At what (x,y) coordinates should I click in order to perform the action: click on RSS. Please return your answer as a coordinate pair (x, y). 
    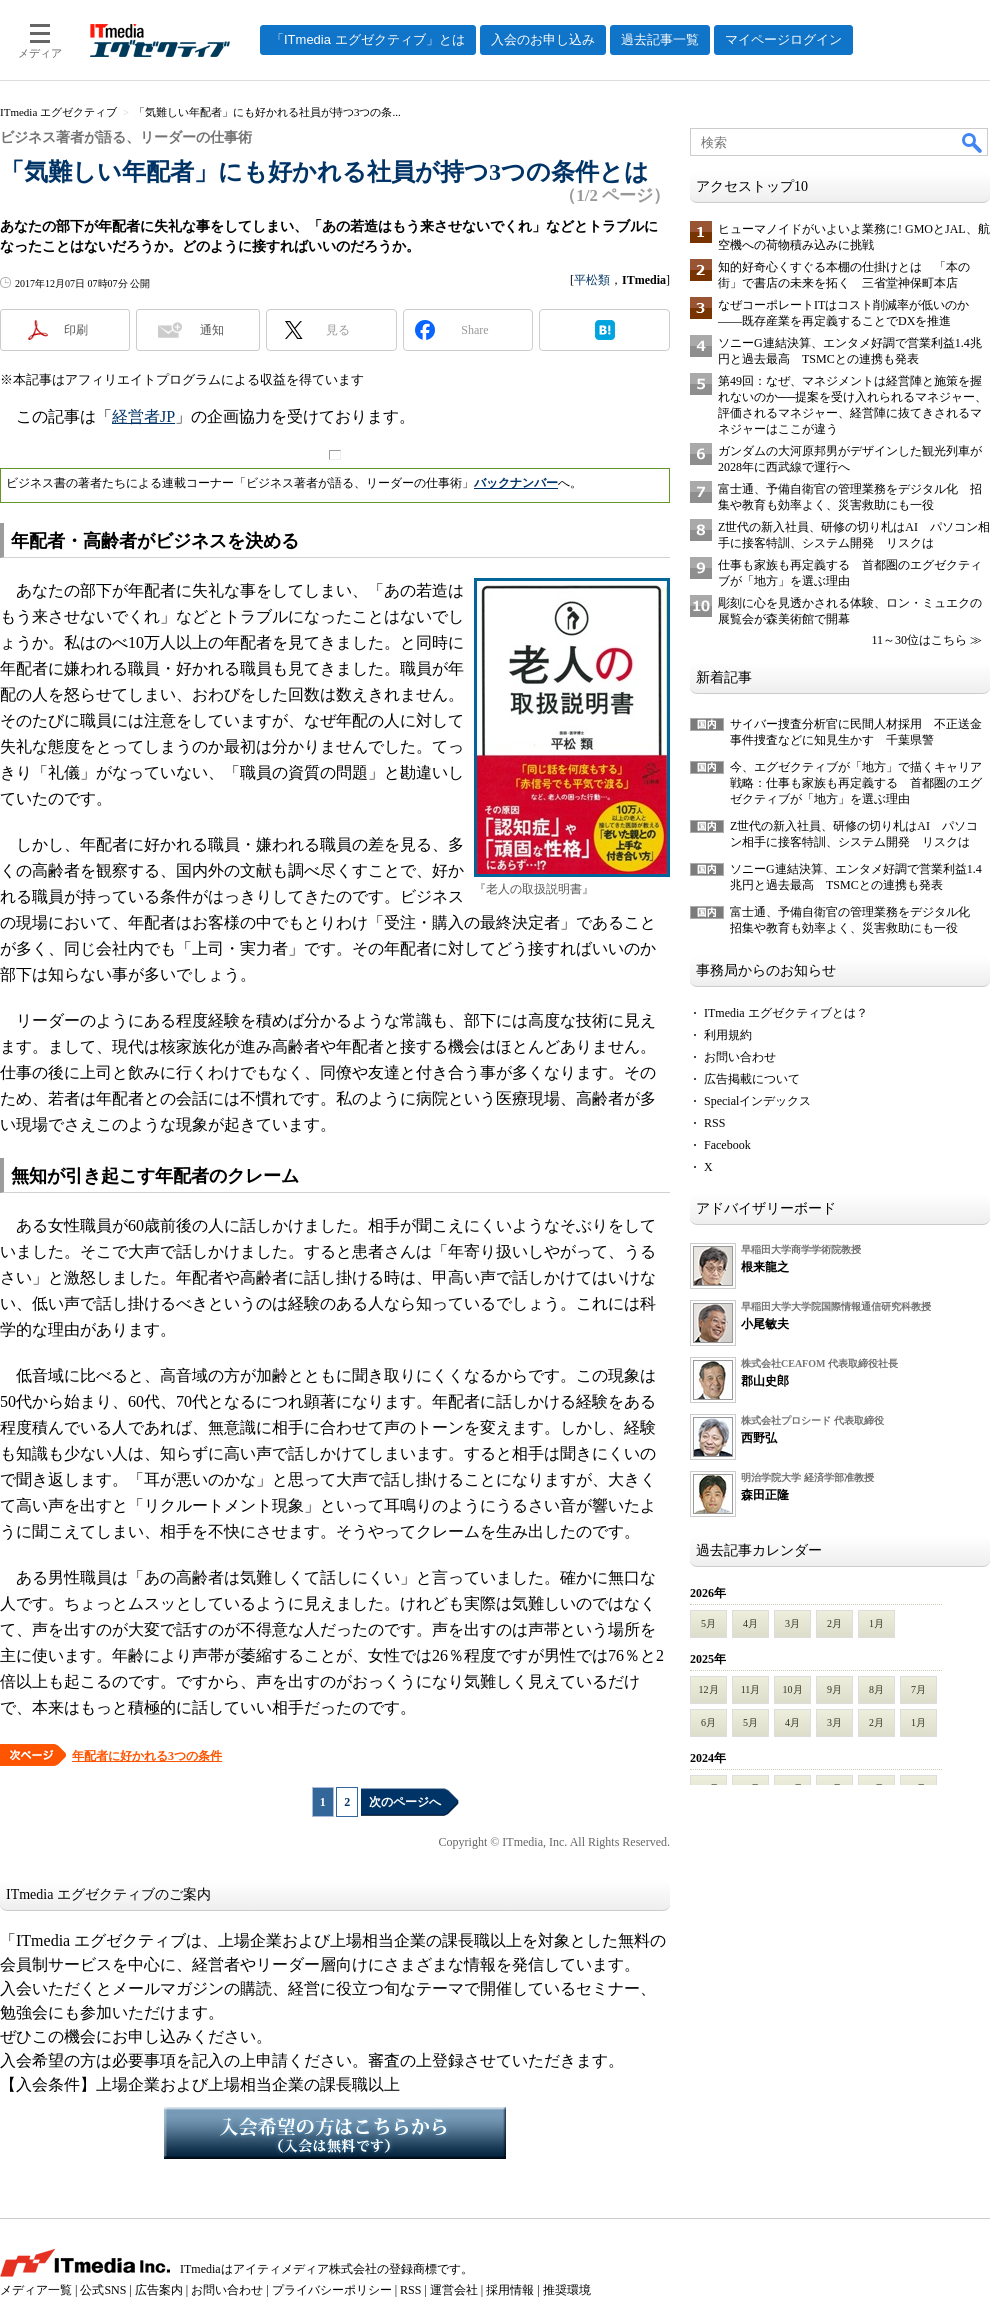
    Looking at the image, I should click on (714, 1123).